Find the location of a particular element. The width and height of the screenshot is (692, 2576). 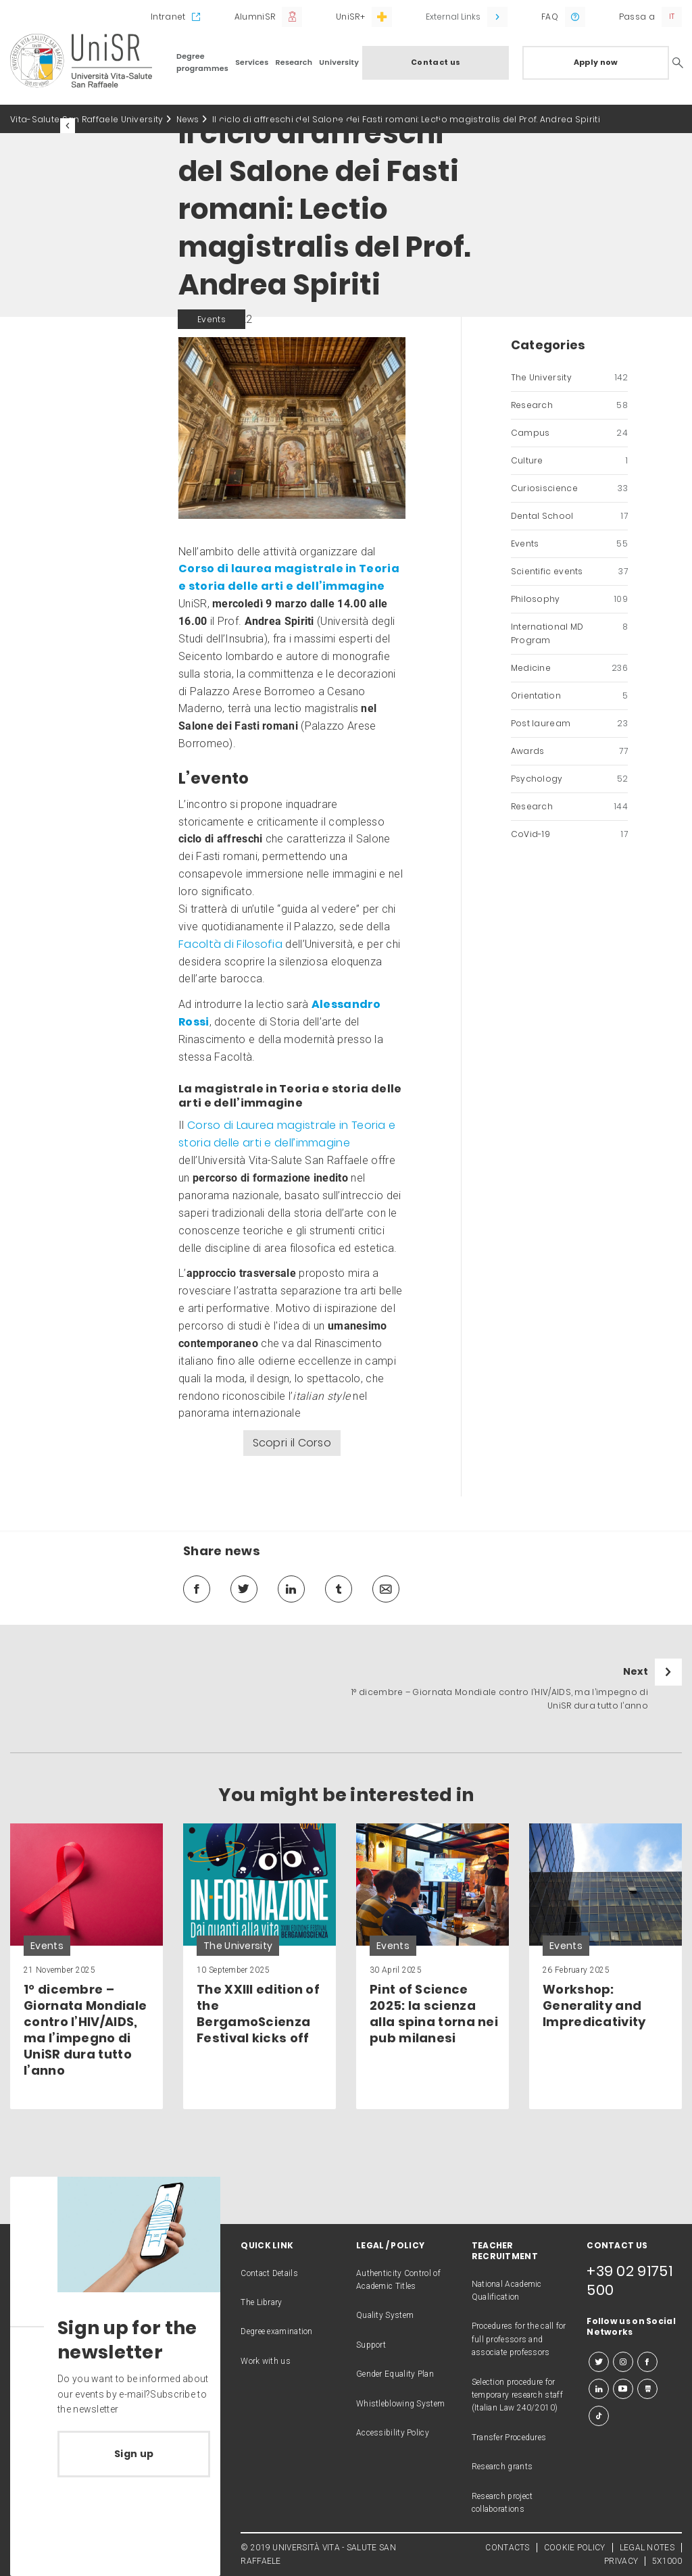

Scopri il Corso is located at coordinates (292, 1442).